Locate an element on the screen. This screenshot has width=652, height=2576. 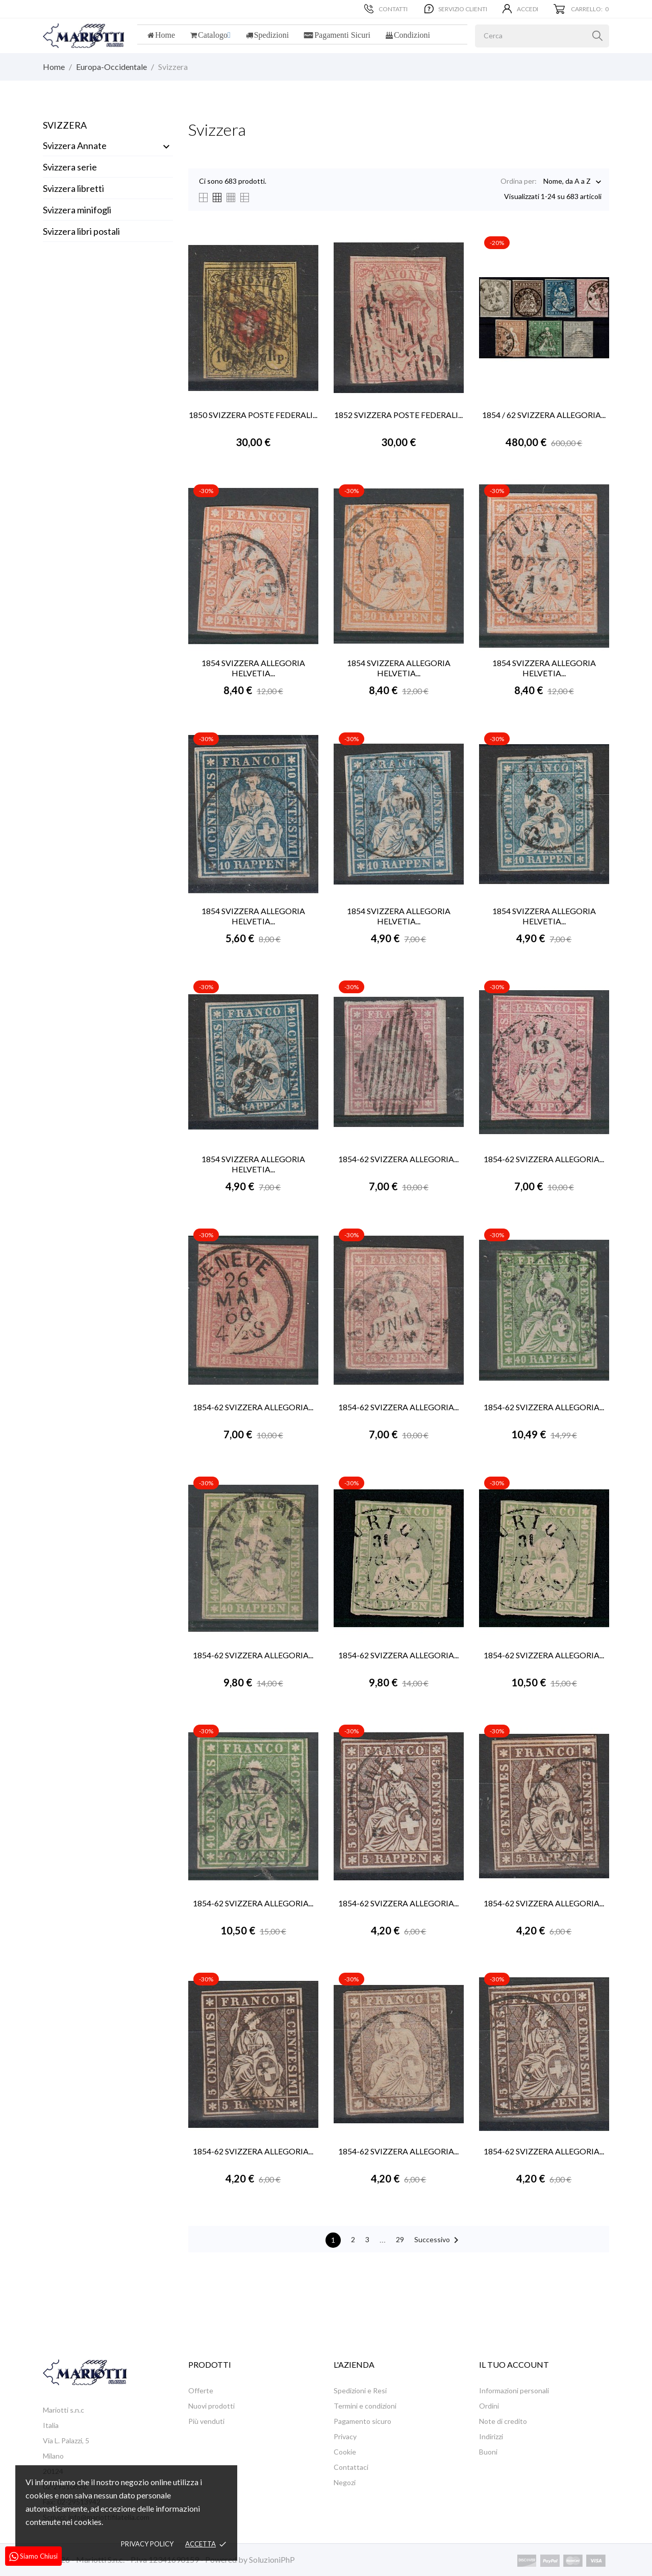
Buoni is located at coordinates (488, 2451).